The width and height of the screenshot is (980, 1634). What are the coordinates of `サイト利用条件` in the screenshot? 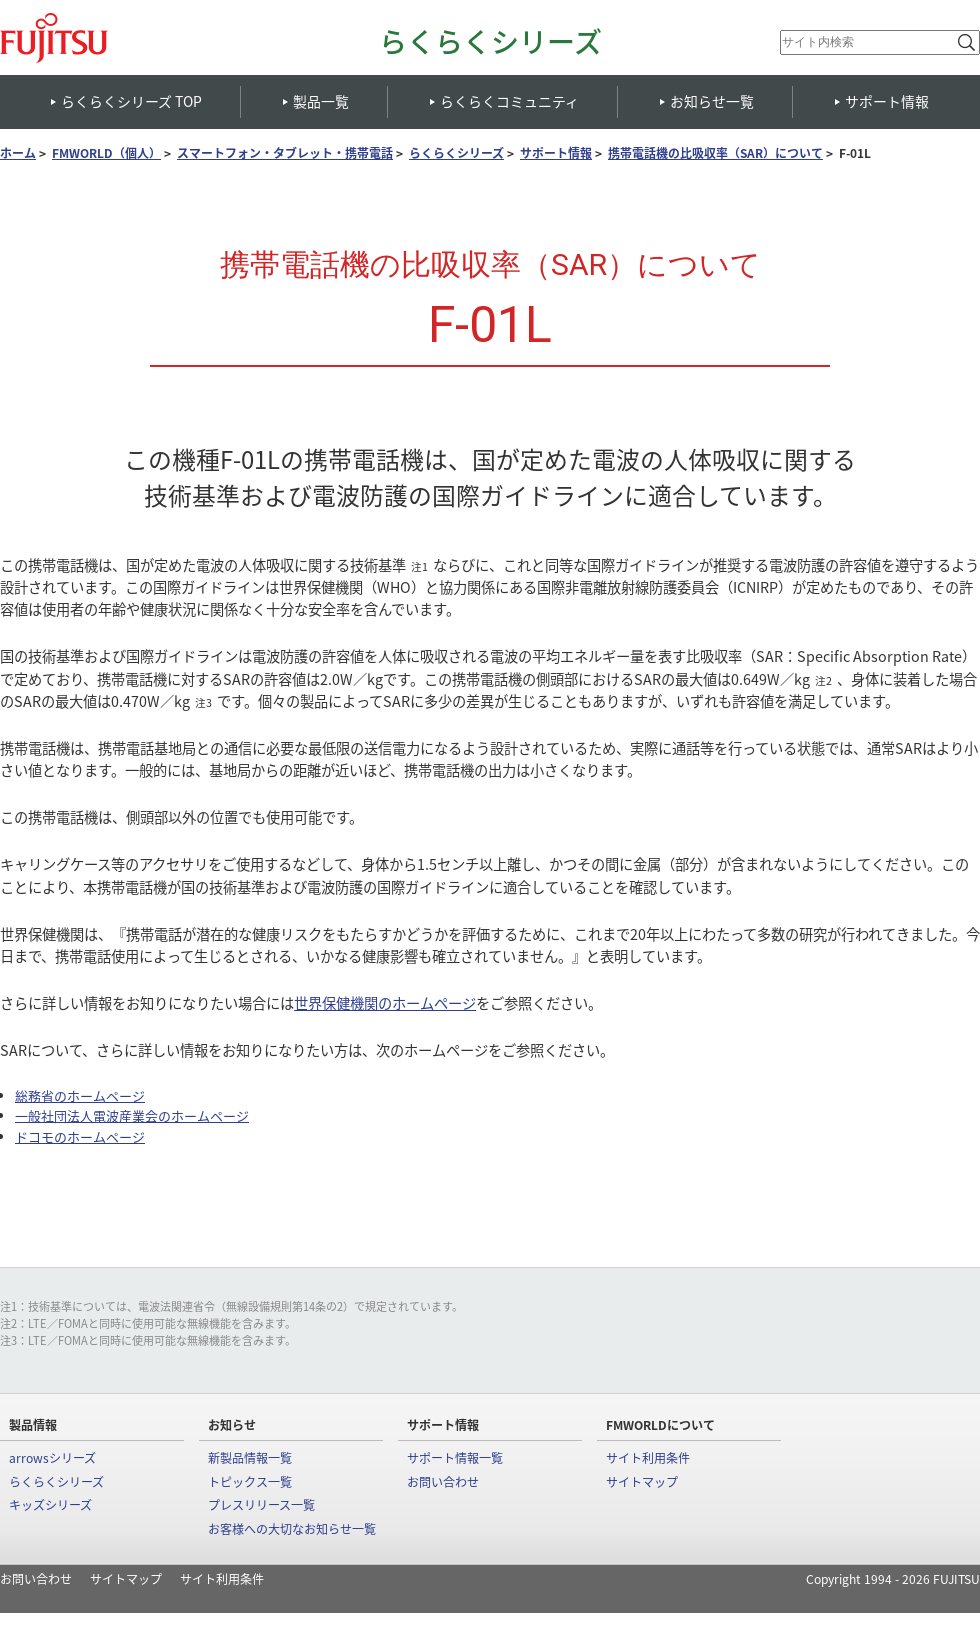 It's located at (648, 1458).